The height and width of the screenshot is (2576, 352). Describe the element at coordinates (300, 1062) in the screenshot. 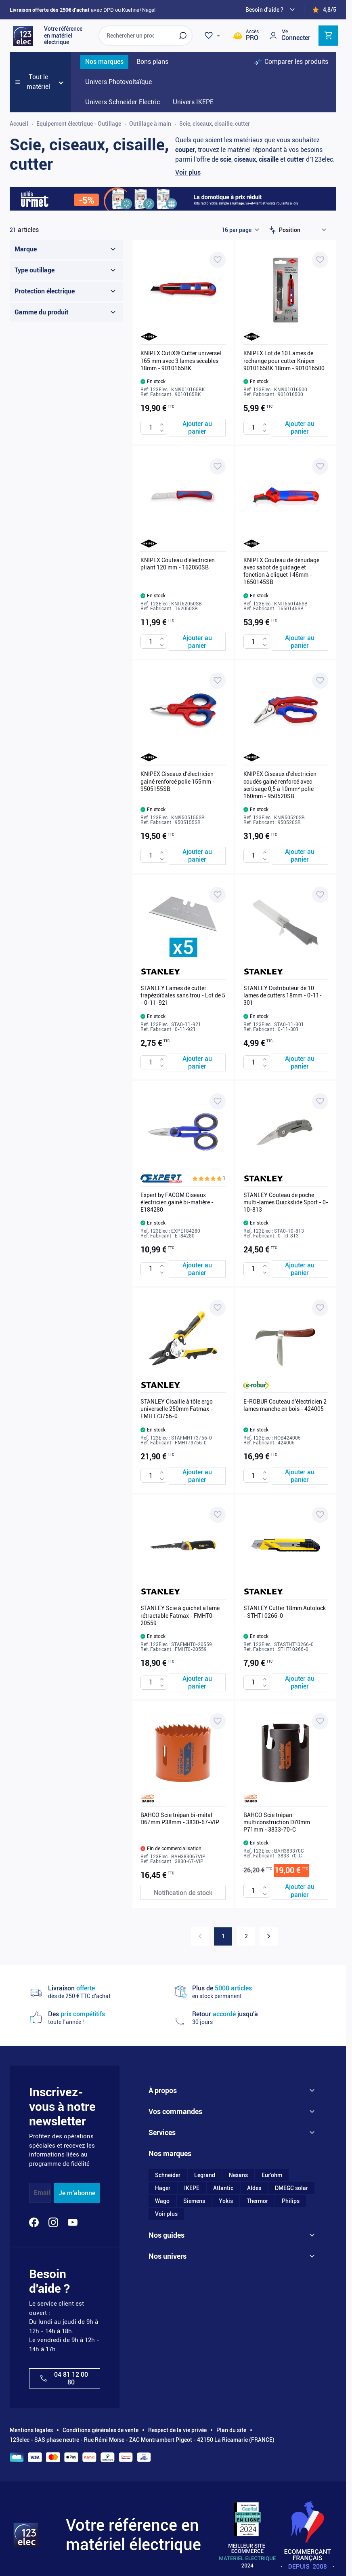

I see `[Ajouter au panier STANLEY Distributeur de 10 lames de cutters 18mm - 0-11-301]` at that location.